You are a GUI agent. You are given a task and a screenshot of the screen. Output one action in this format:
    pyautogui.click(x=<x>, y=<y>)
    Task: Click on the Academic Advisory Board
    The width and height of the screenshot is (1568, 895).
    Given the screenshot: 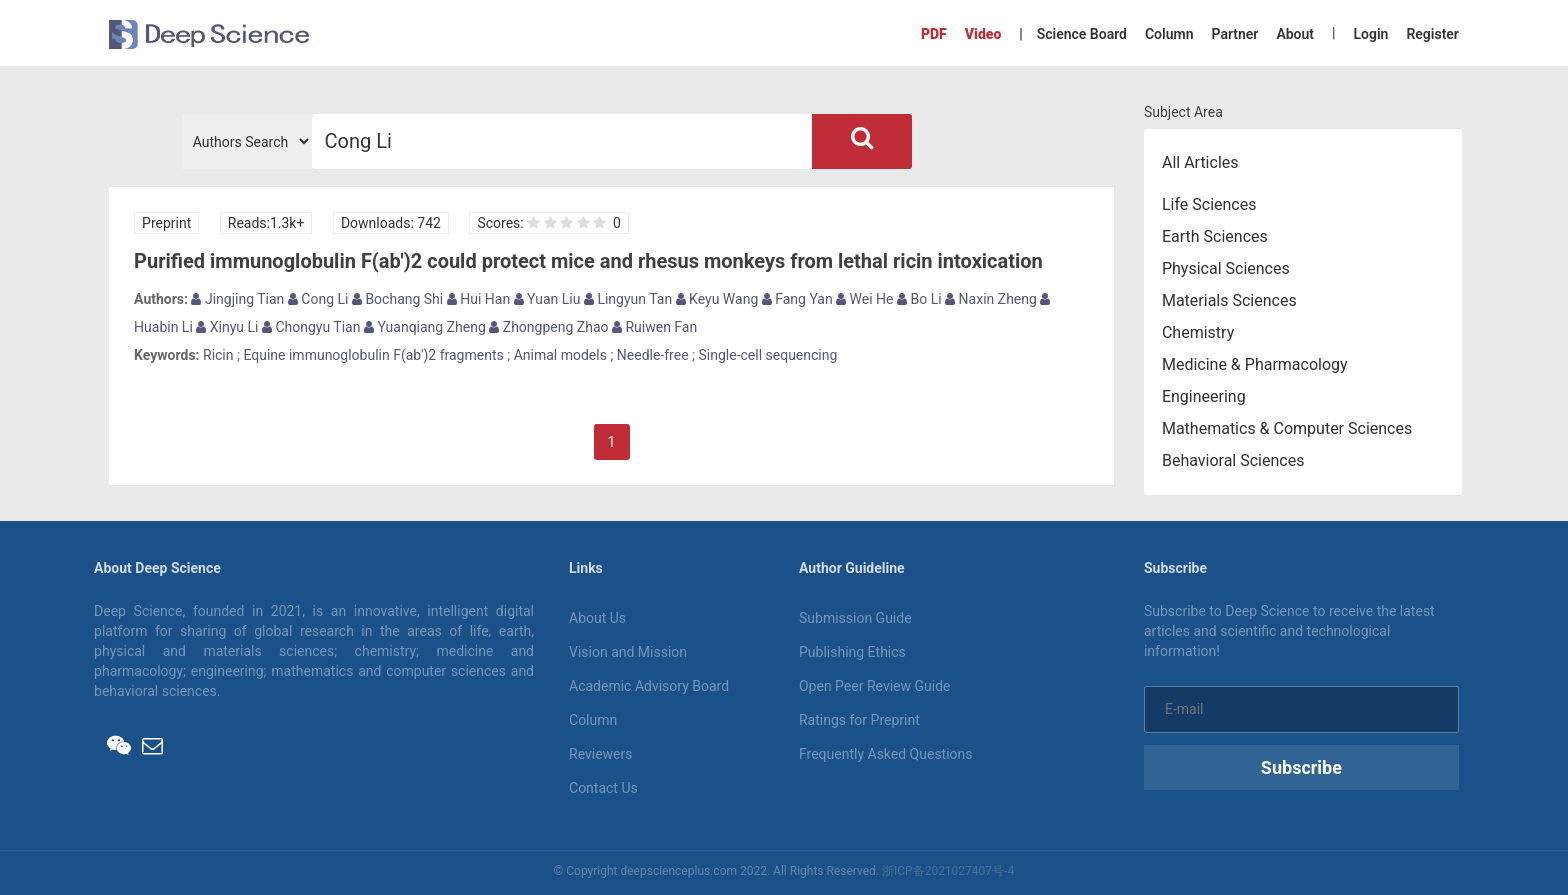 What is the action you would take?
    pyautogui.click(x=649, y=686)
    